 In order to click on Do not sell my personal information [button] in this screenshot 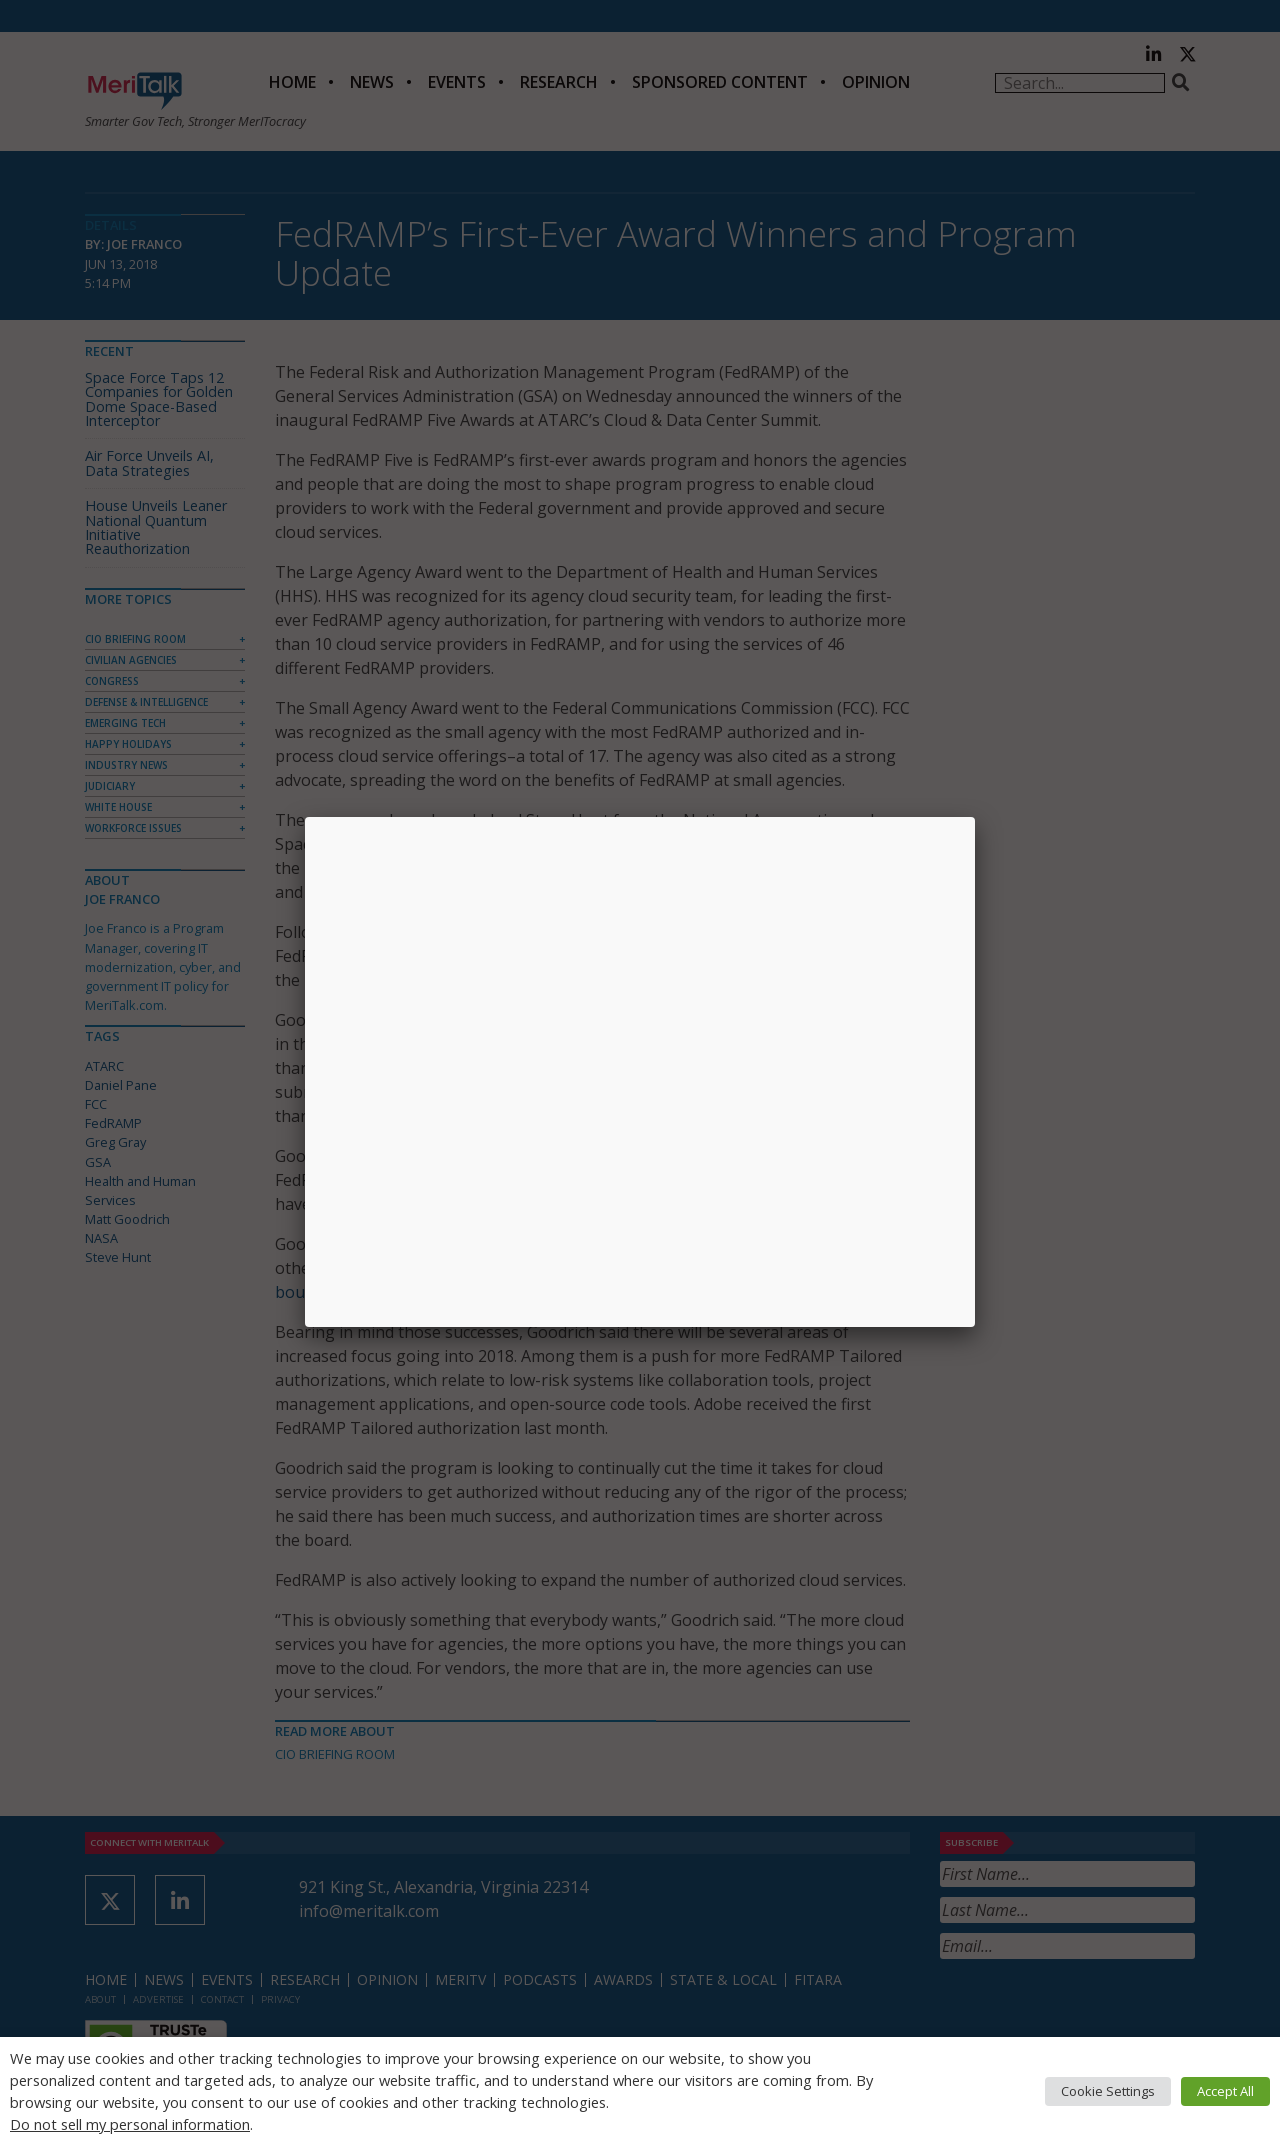, I will do `click(130, 2124)`.